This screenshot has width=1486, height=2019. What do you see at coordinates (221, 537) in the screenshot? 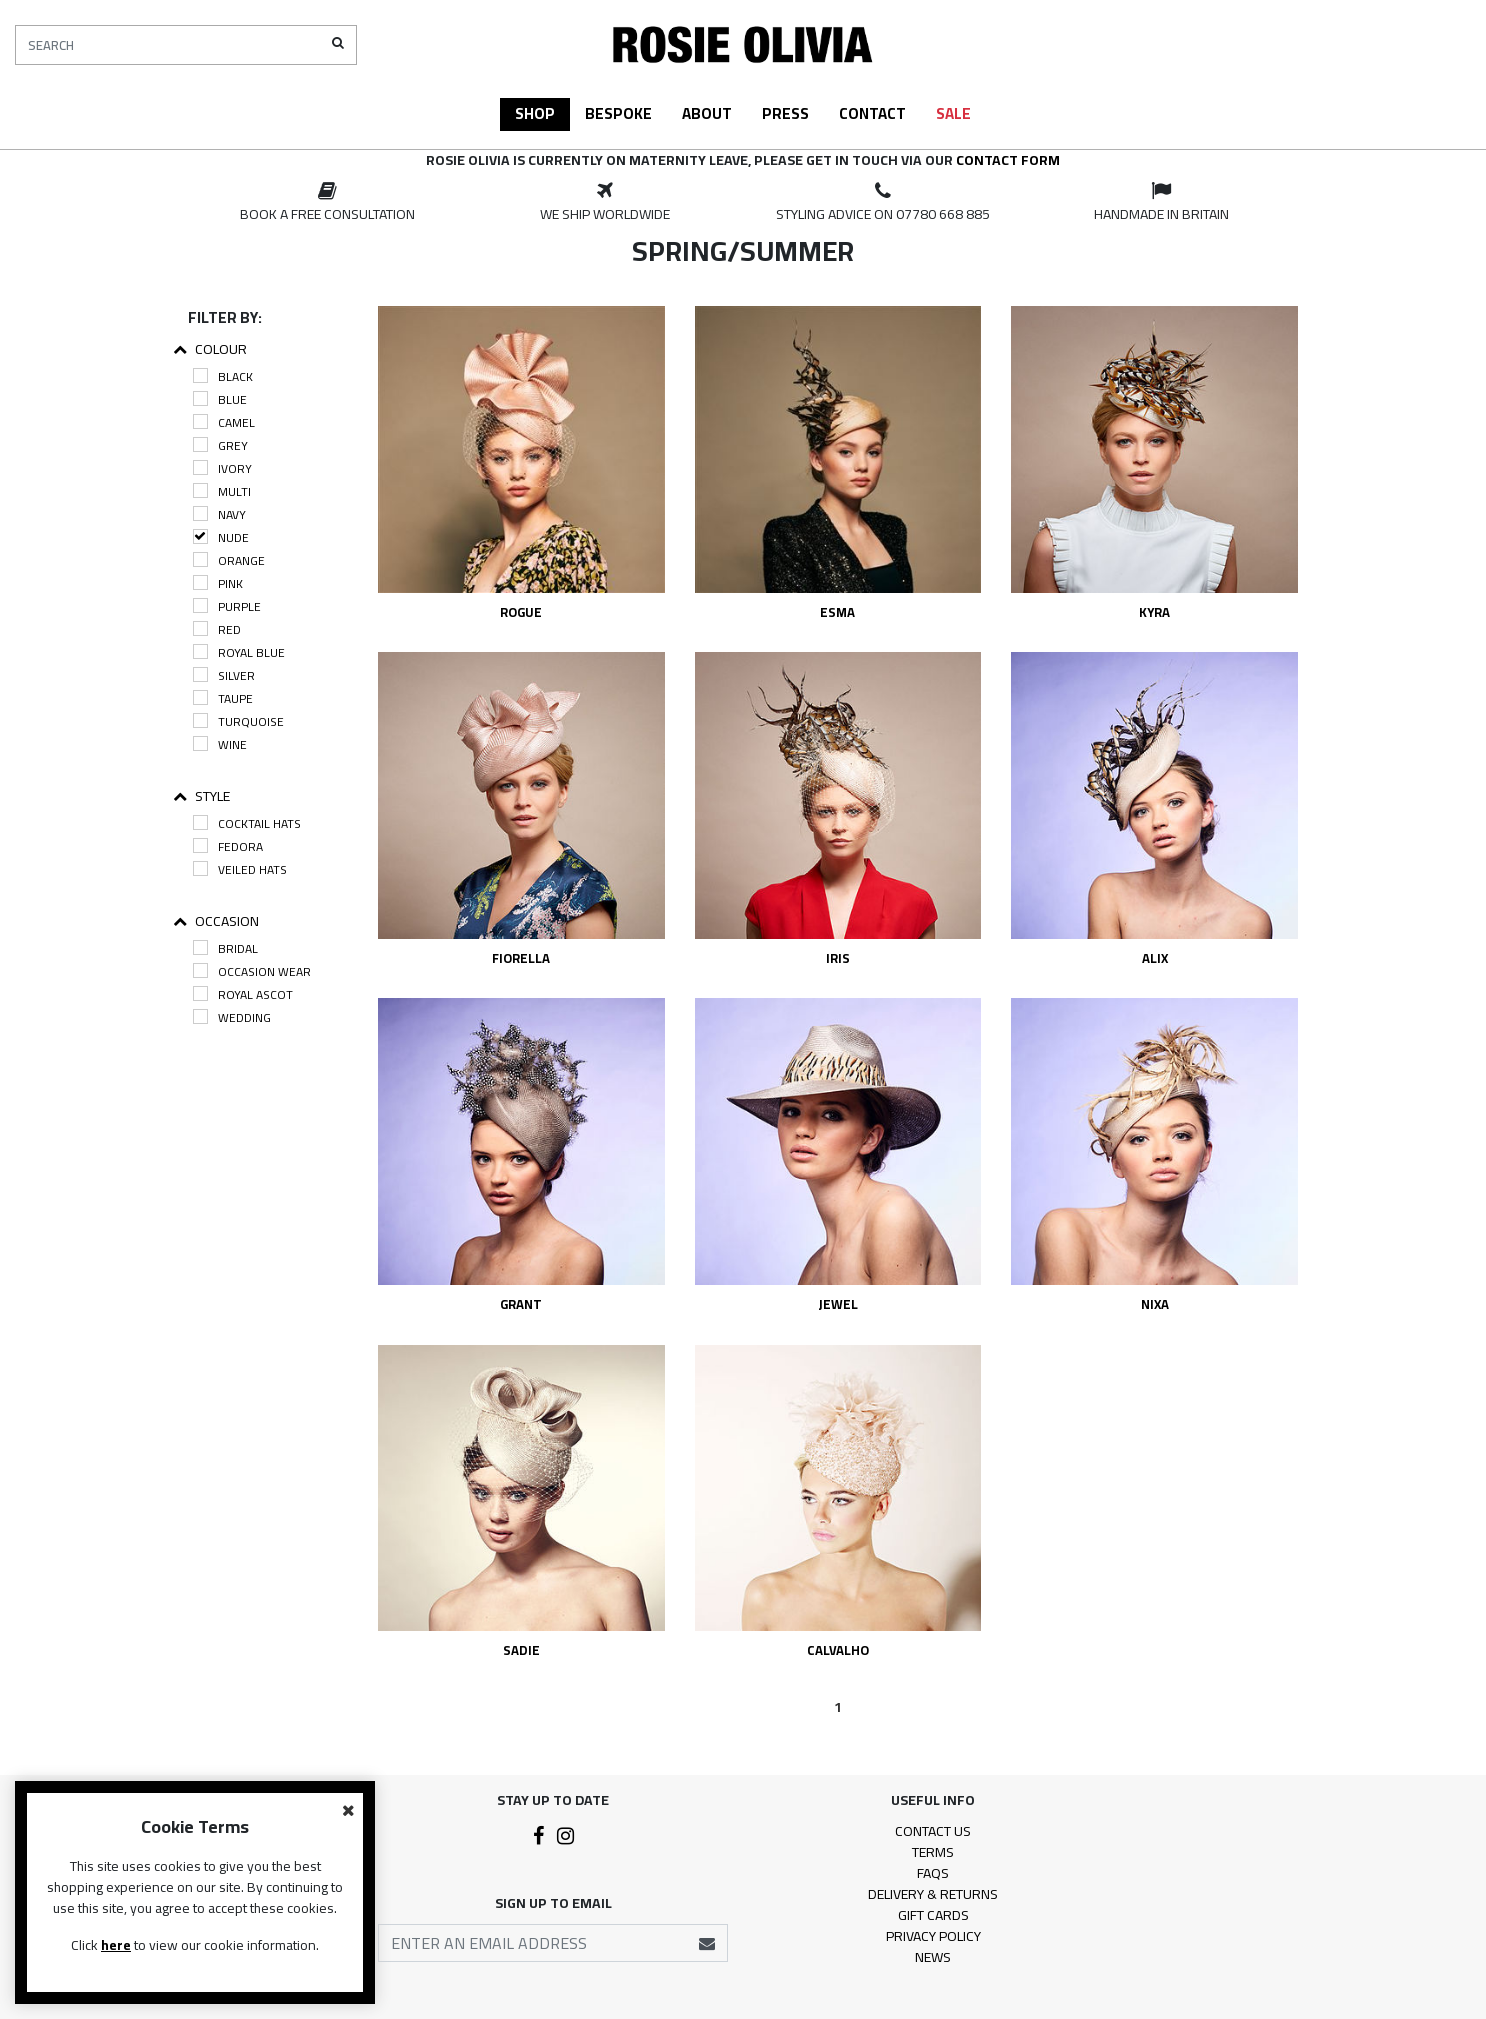
I see `Nude` at bounding box center [221, 537].